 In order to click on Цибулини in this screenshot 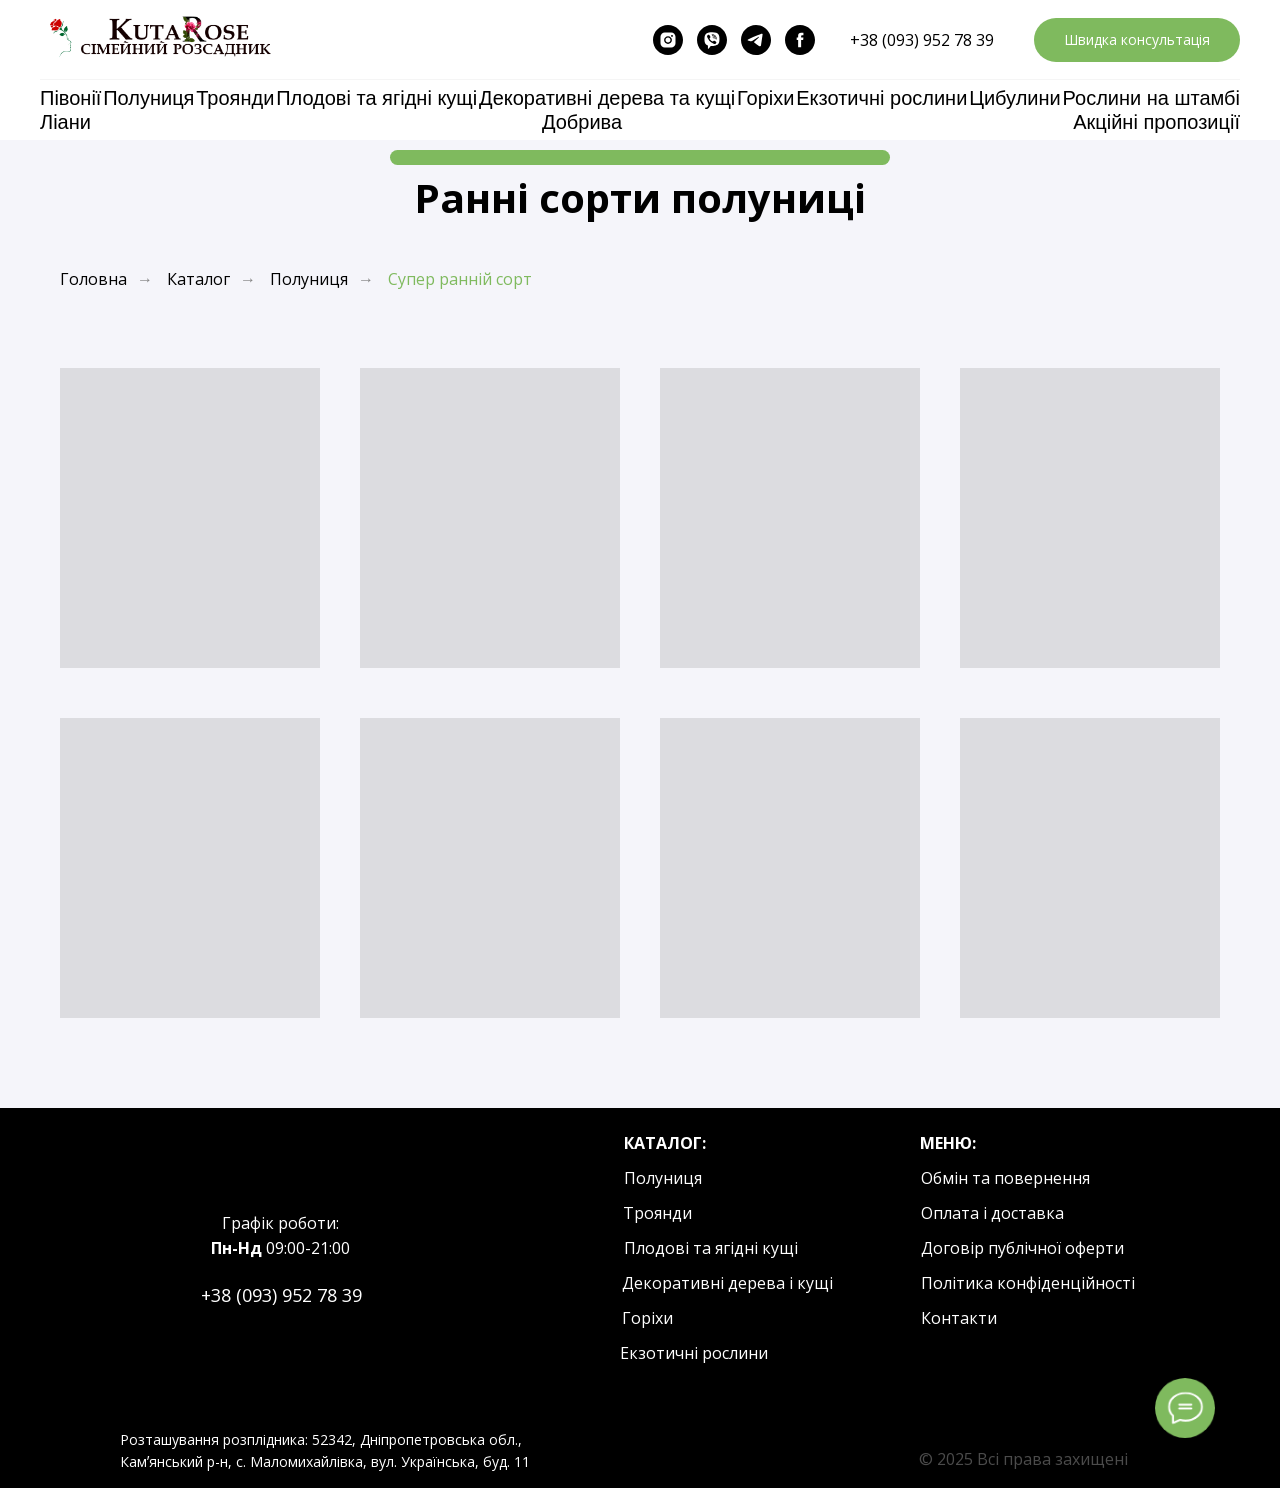, I will do `click(1015, 98)`.